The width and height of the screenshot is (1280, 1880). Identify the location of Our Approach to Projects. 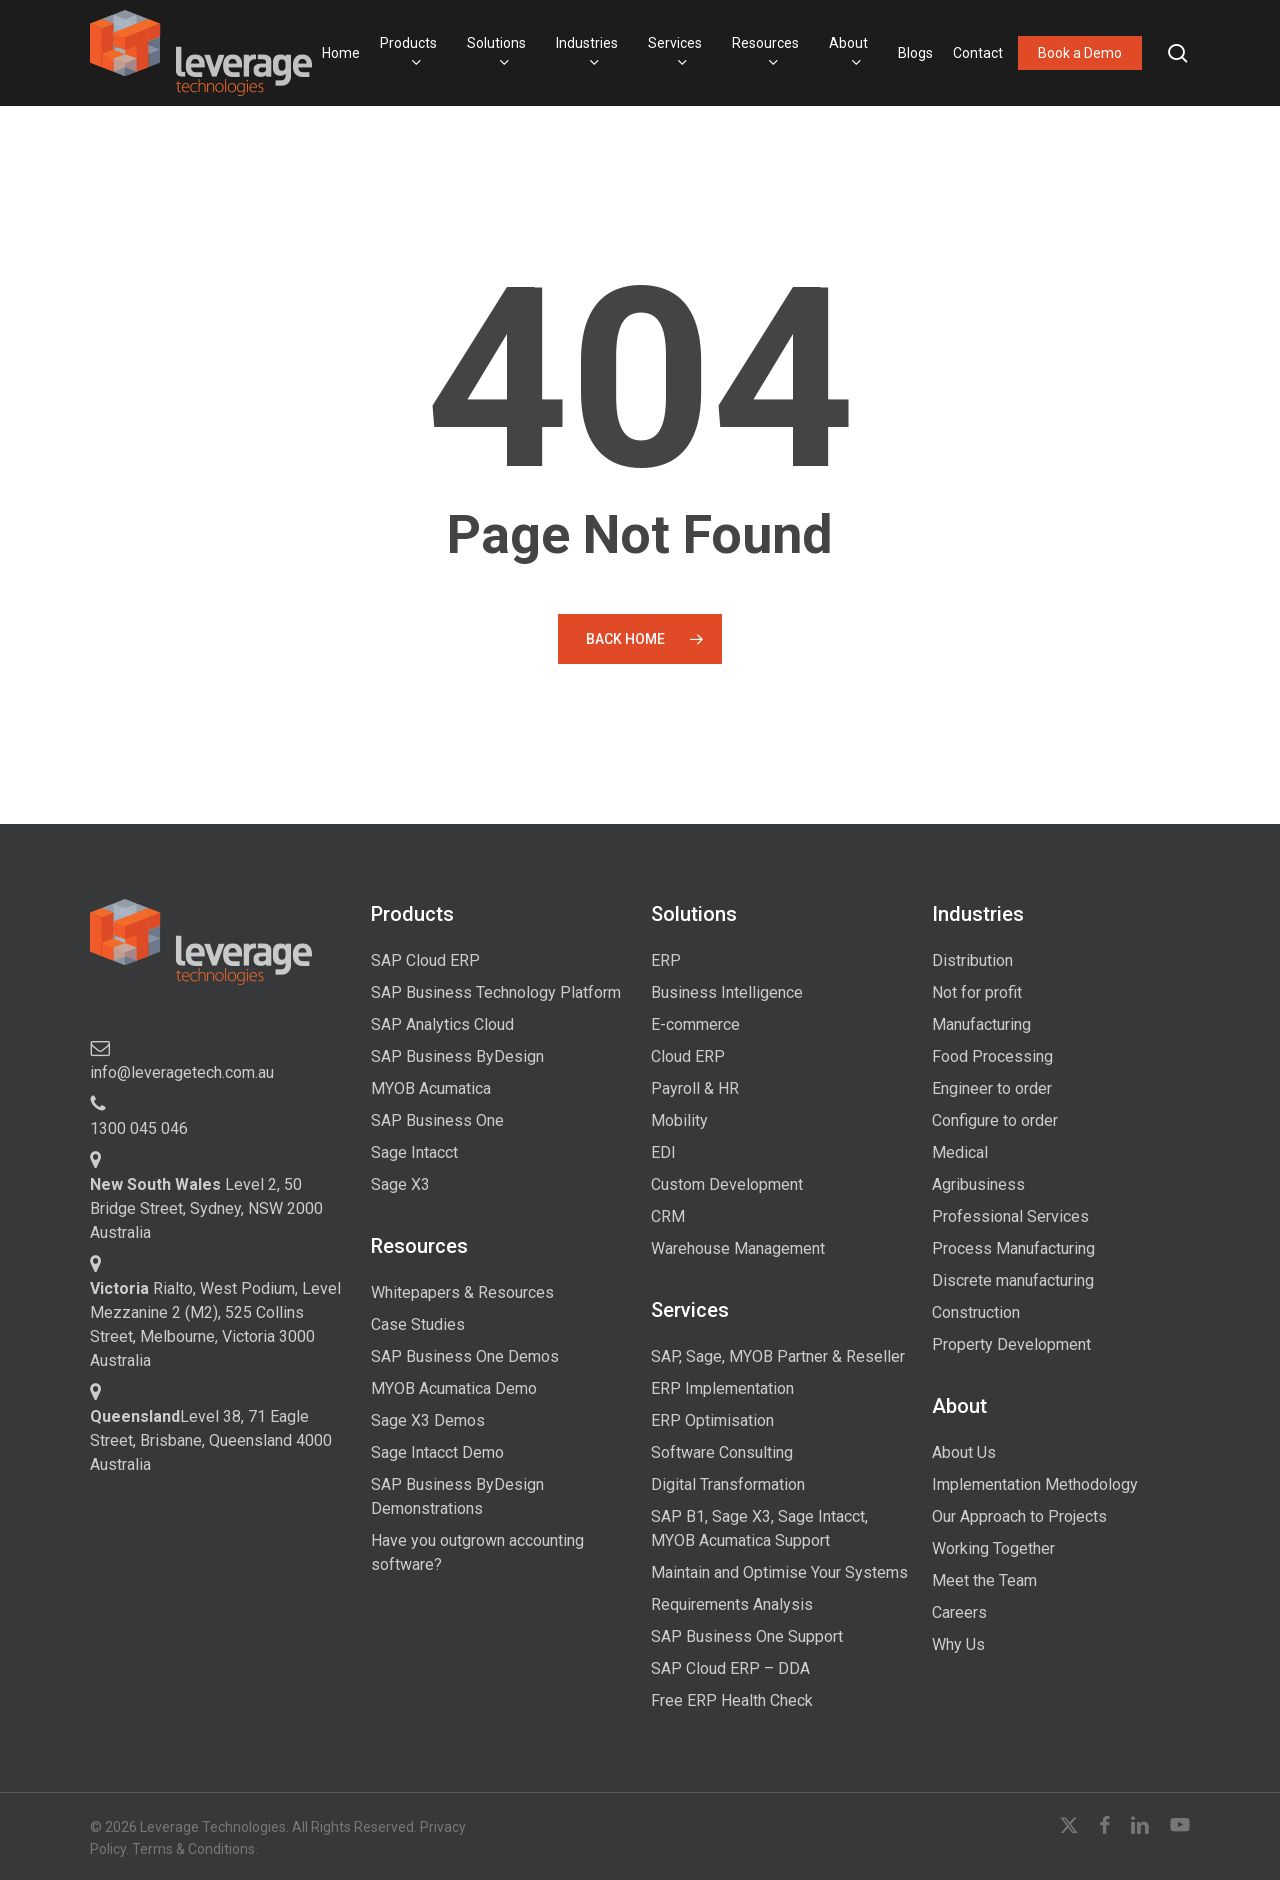
(1019, 1516).